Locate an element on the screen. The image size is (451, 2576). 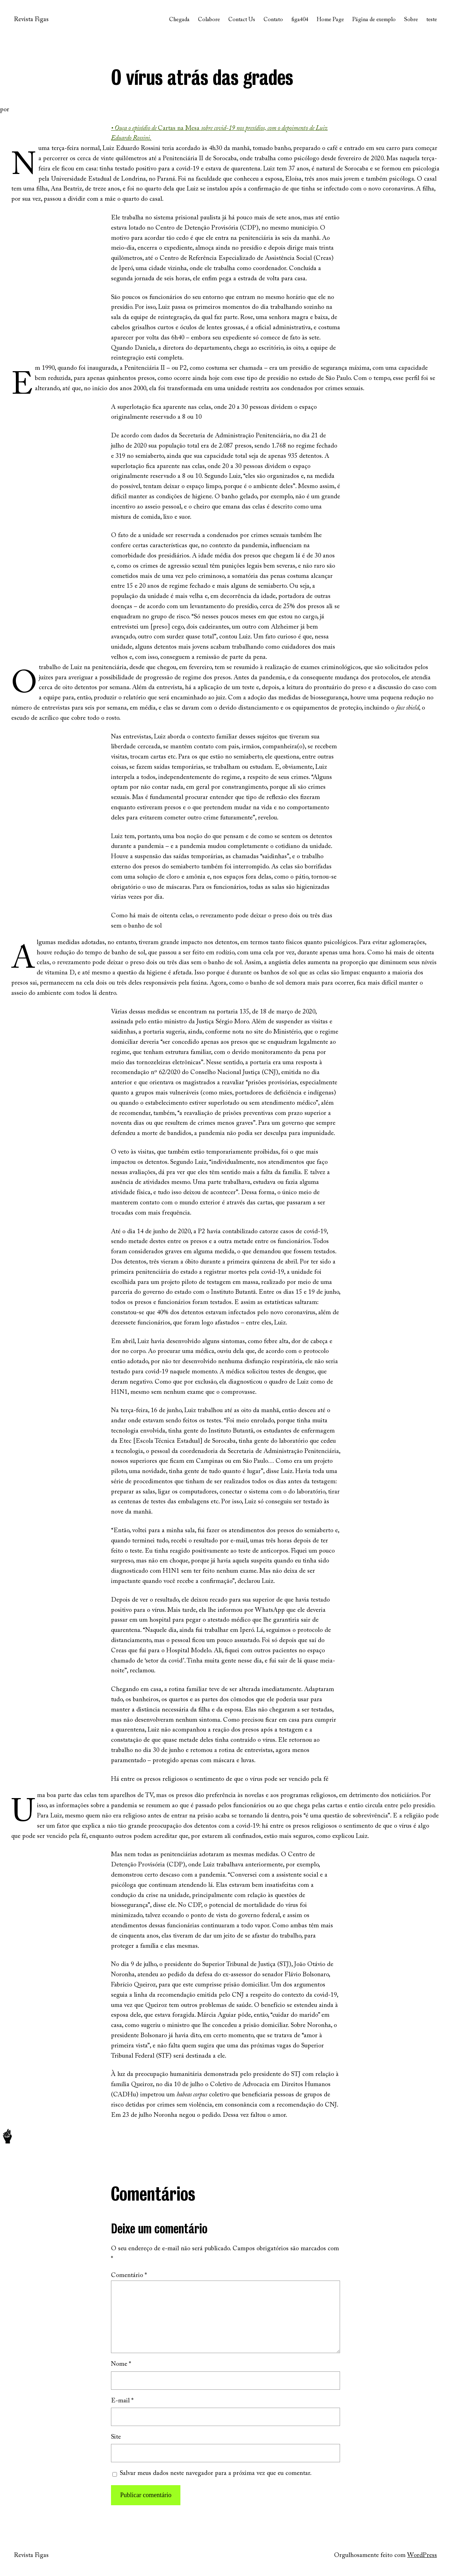
Revista Figas is located at coordinates (31, 20).